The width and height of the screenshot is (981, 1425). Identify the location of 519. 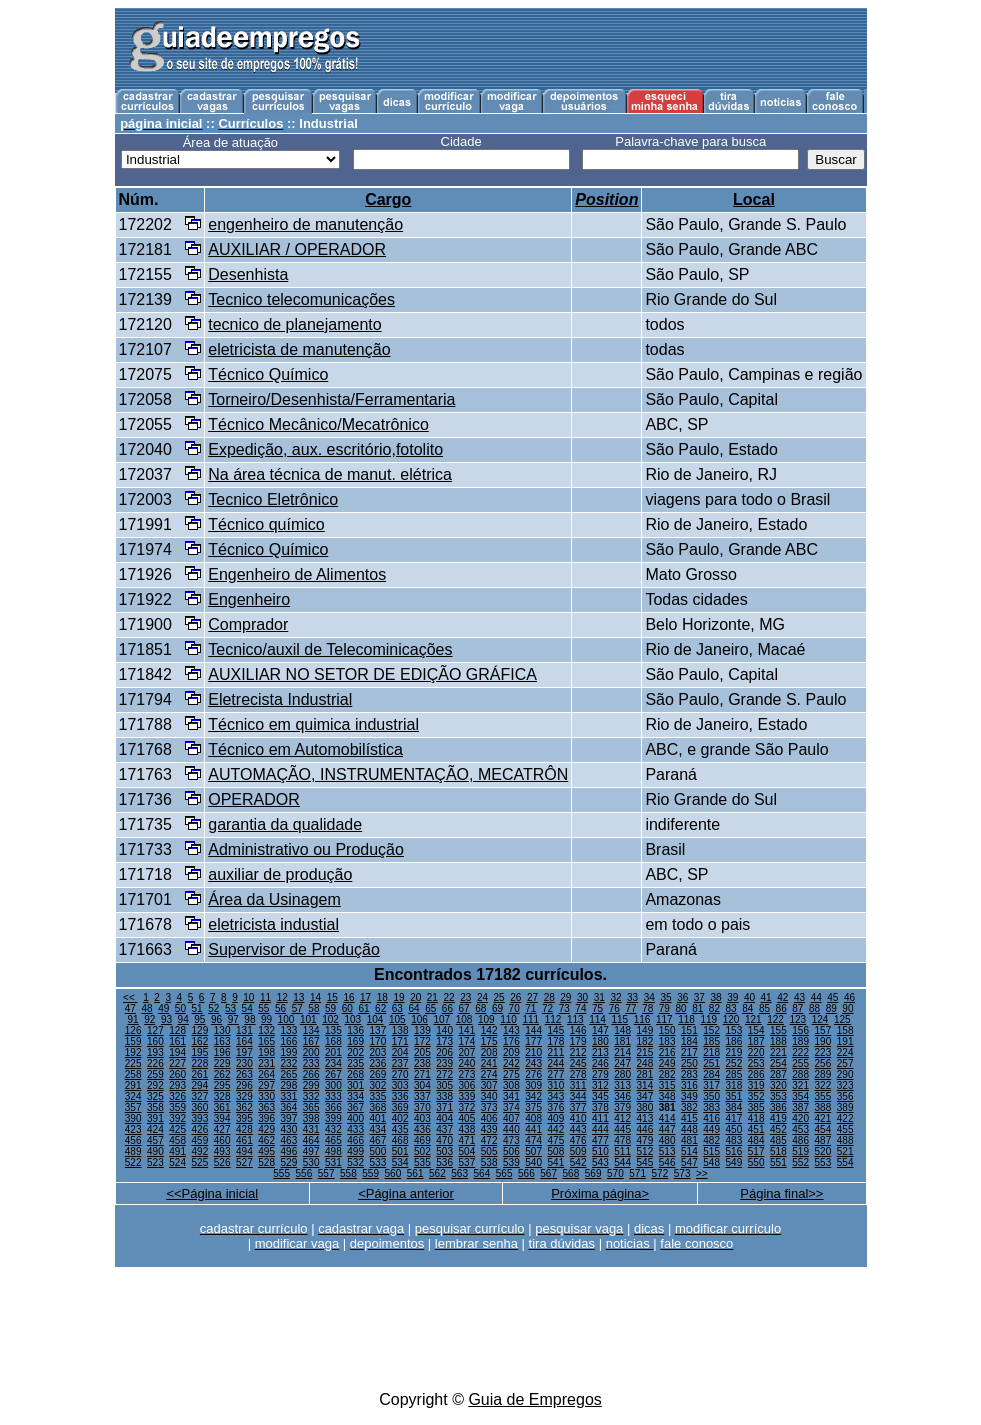
(800, 1151).